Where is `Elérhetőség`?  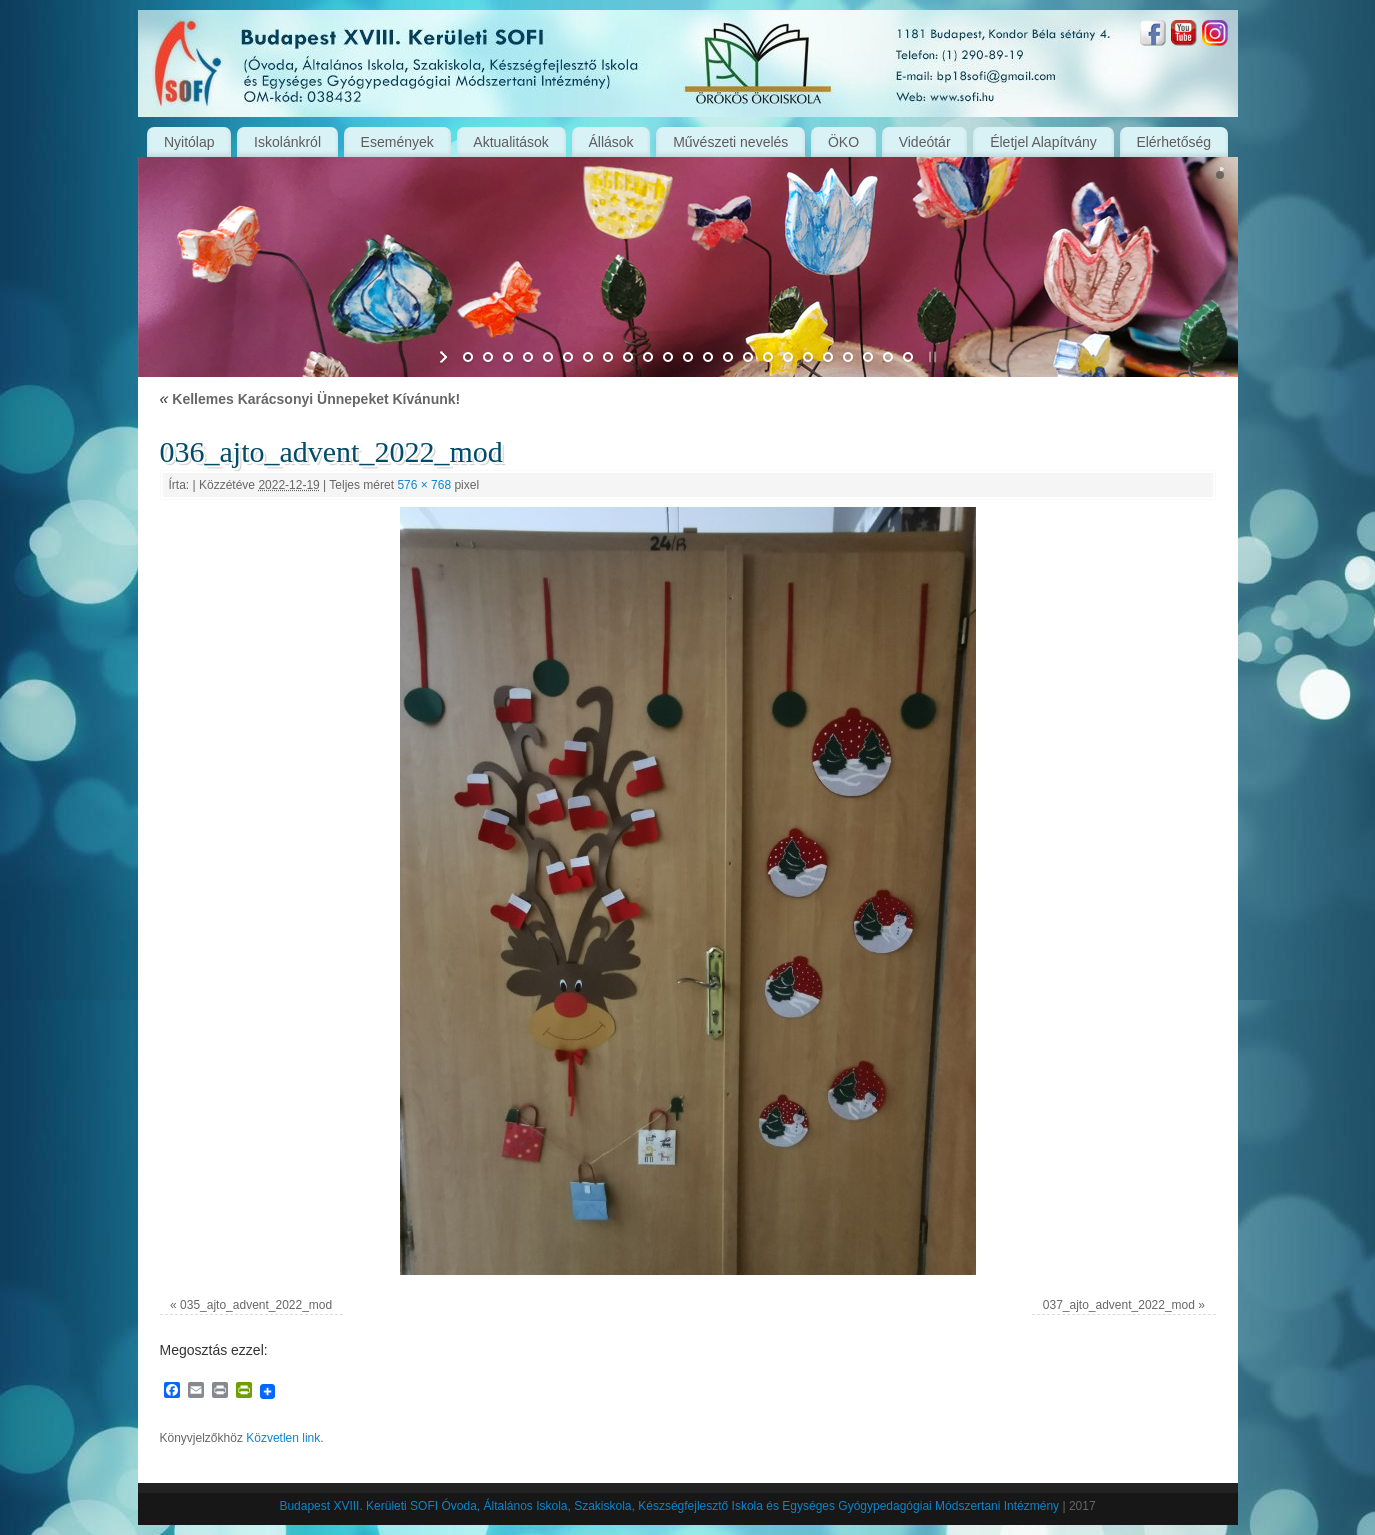 Elérhetőség is located at coordinates (1173, 142).